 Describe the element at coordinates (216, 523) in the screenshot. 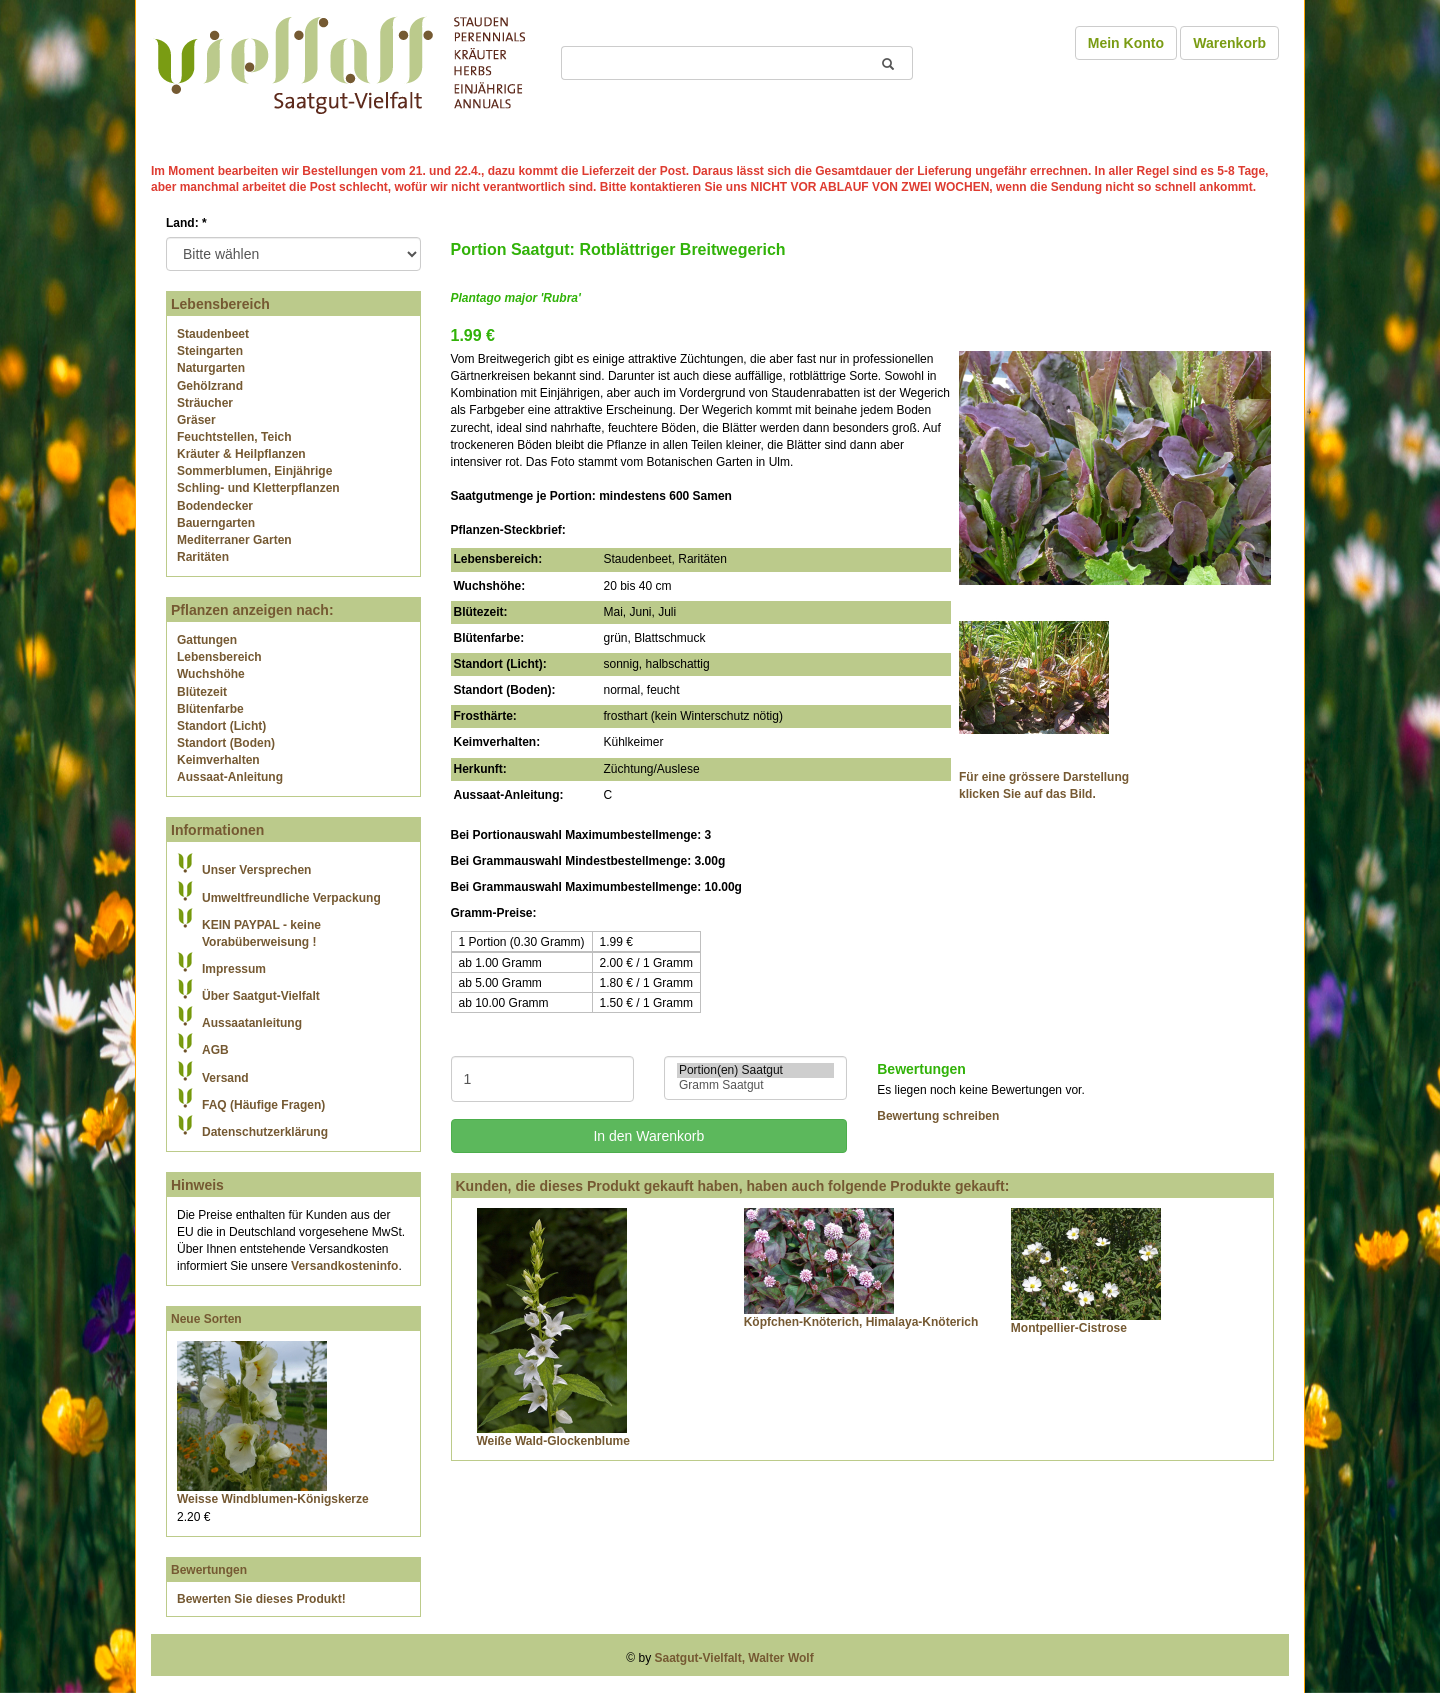

I see `Bauerngarten` at that location.